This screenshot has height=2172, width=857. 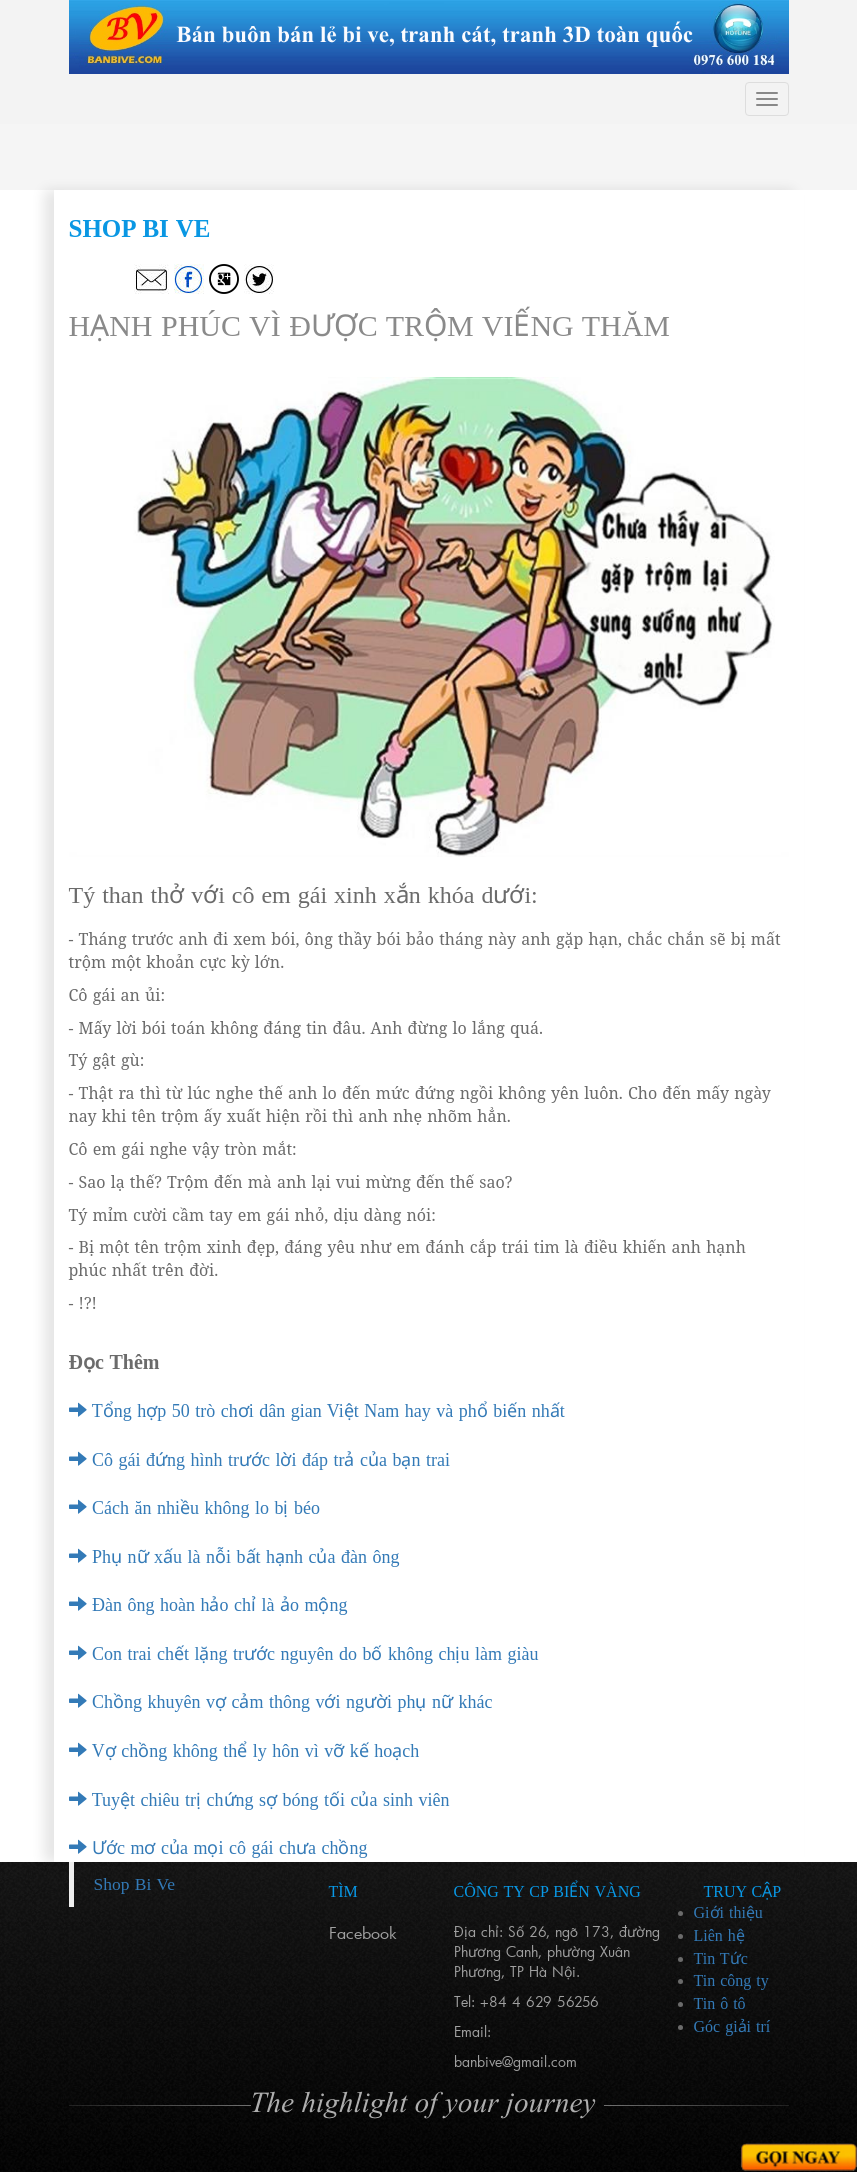 I want to click on Chồng khuyên vợ cảm thông với người phụ nữ khác, so click(x=281, y=1702).